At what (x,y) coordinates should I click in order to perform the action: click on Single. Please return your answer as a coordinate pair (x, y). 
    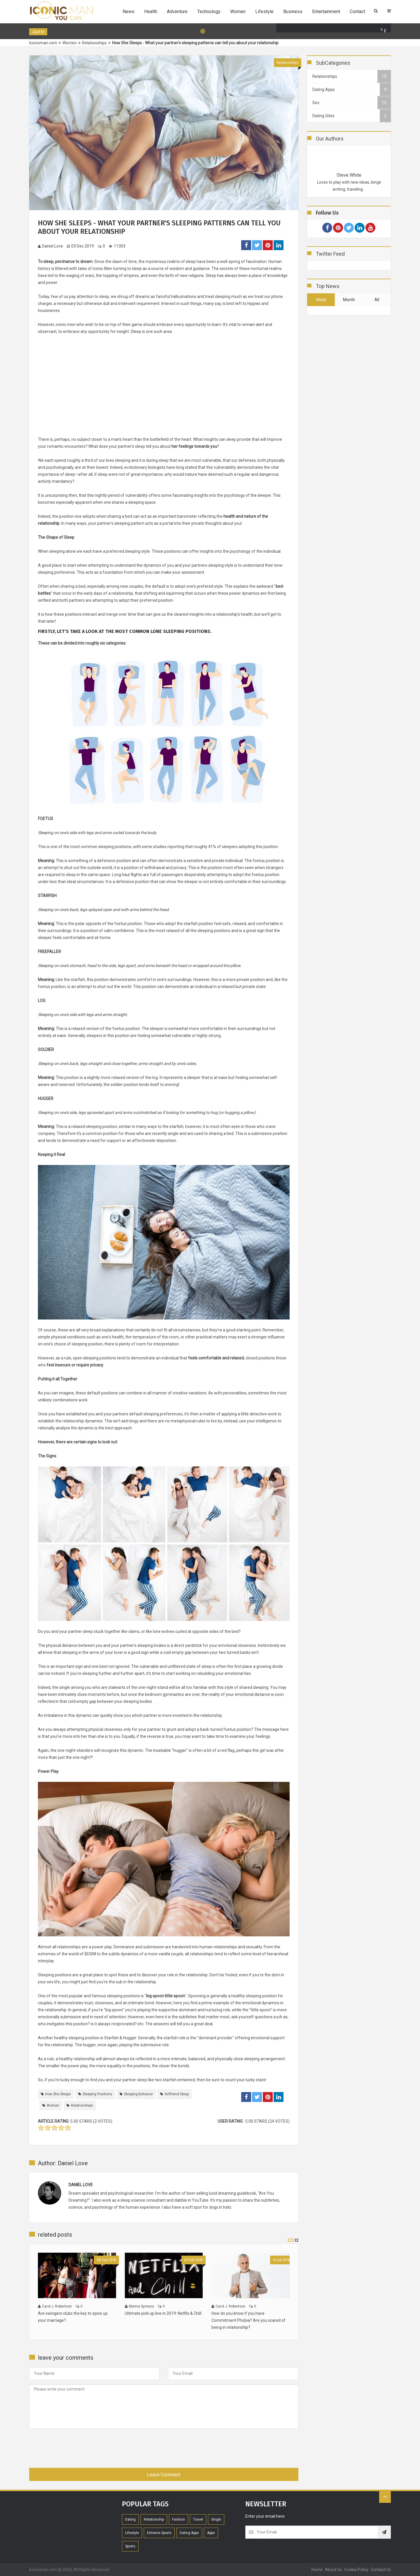
    Looking at the image, I should click on (216, 2519).